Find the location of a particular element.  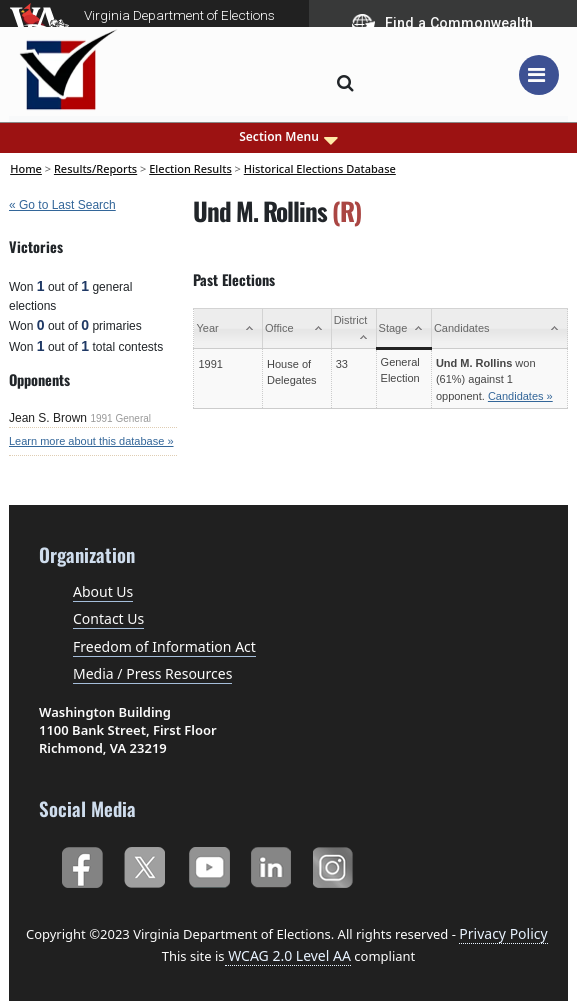

WCAG 2.0 Level AA is located at coordinates (288, 955).